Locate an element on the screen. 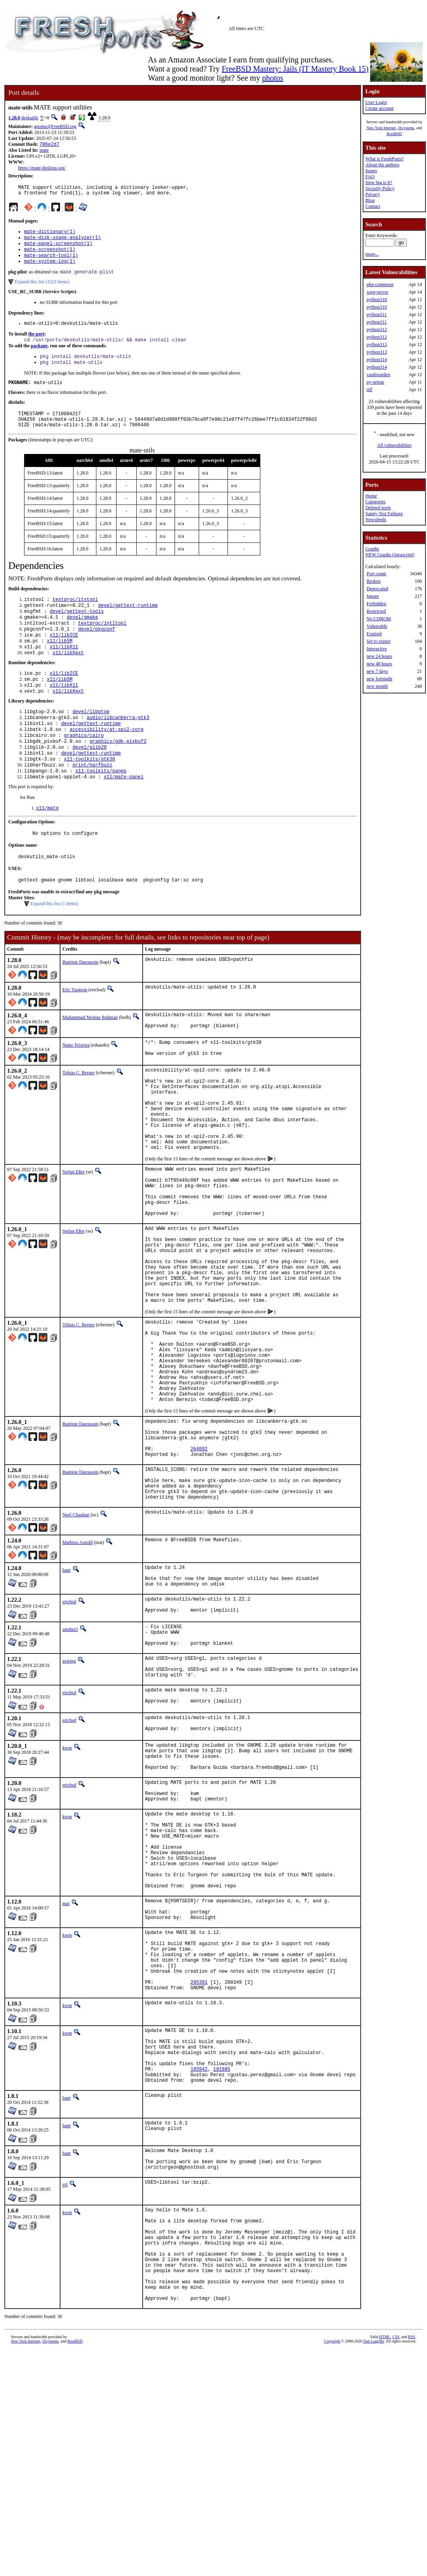 The height and width of the screenshot is (2576, 427). 205391 is located at coordinates (198, 2170).